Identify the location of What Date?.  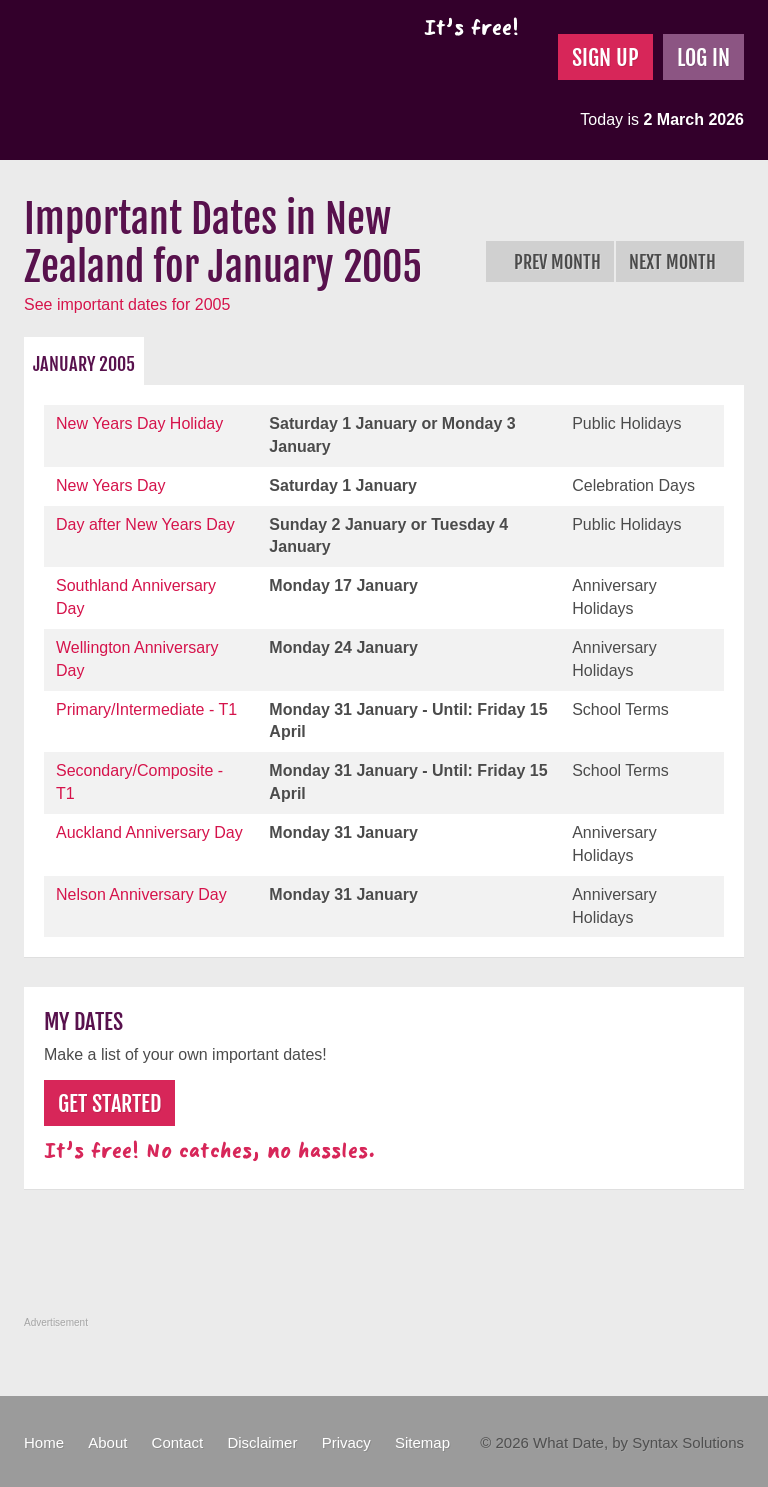
(192, 80).